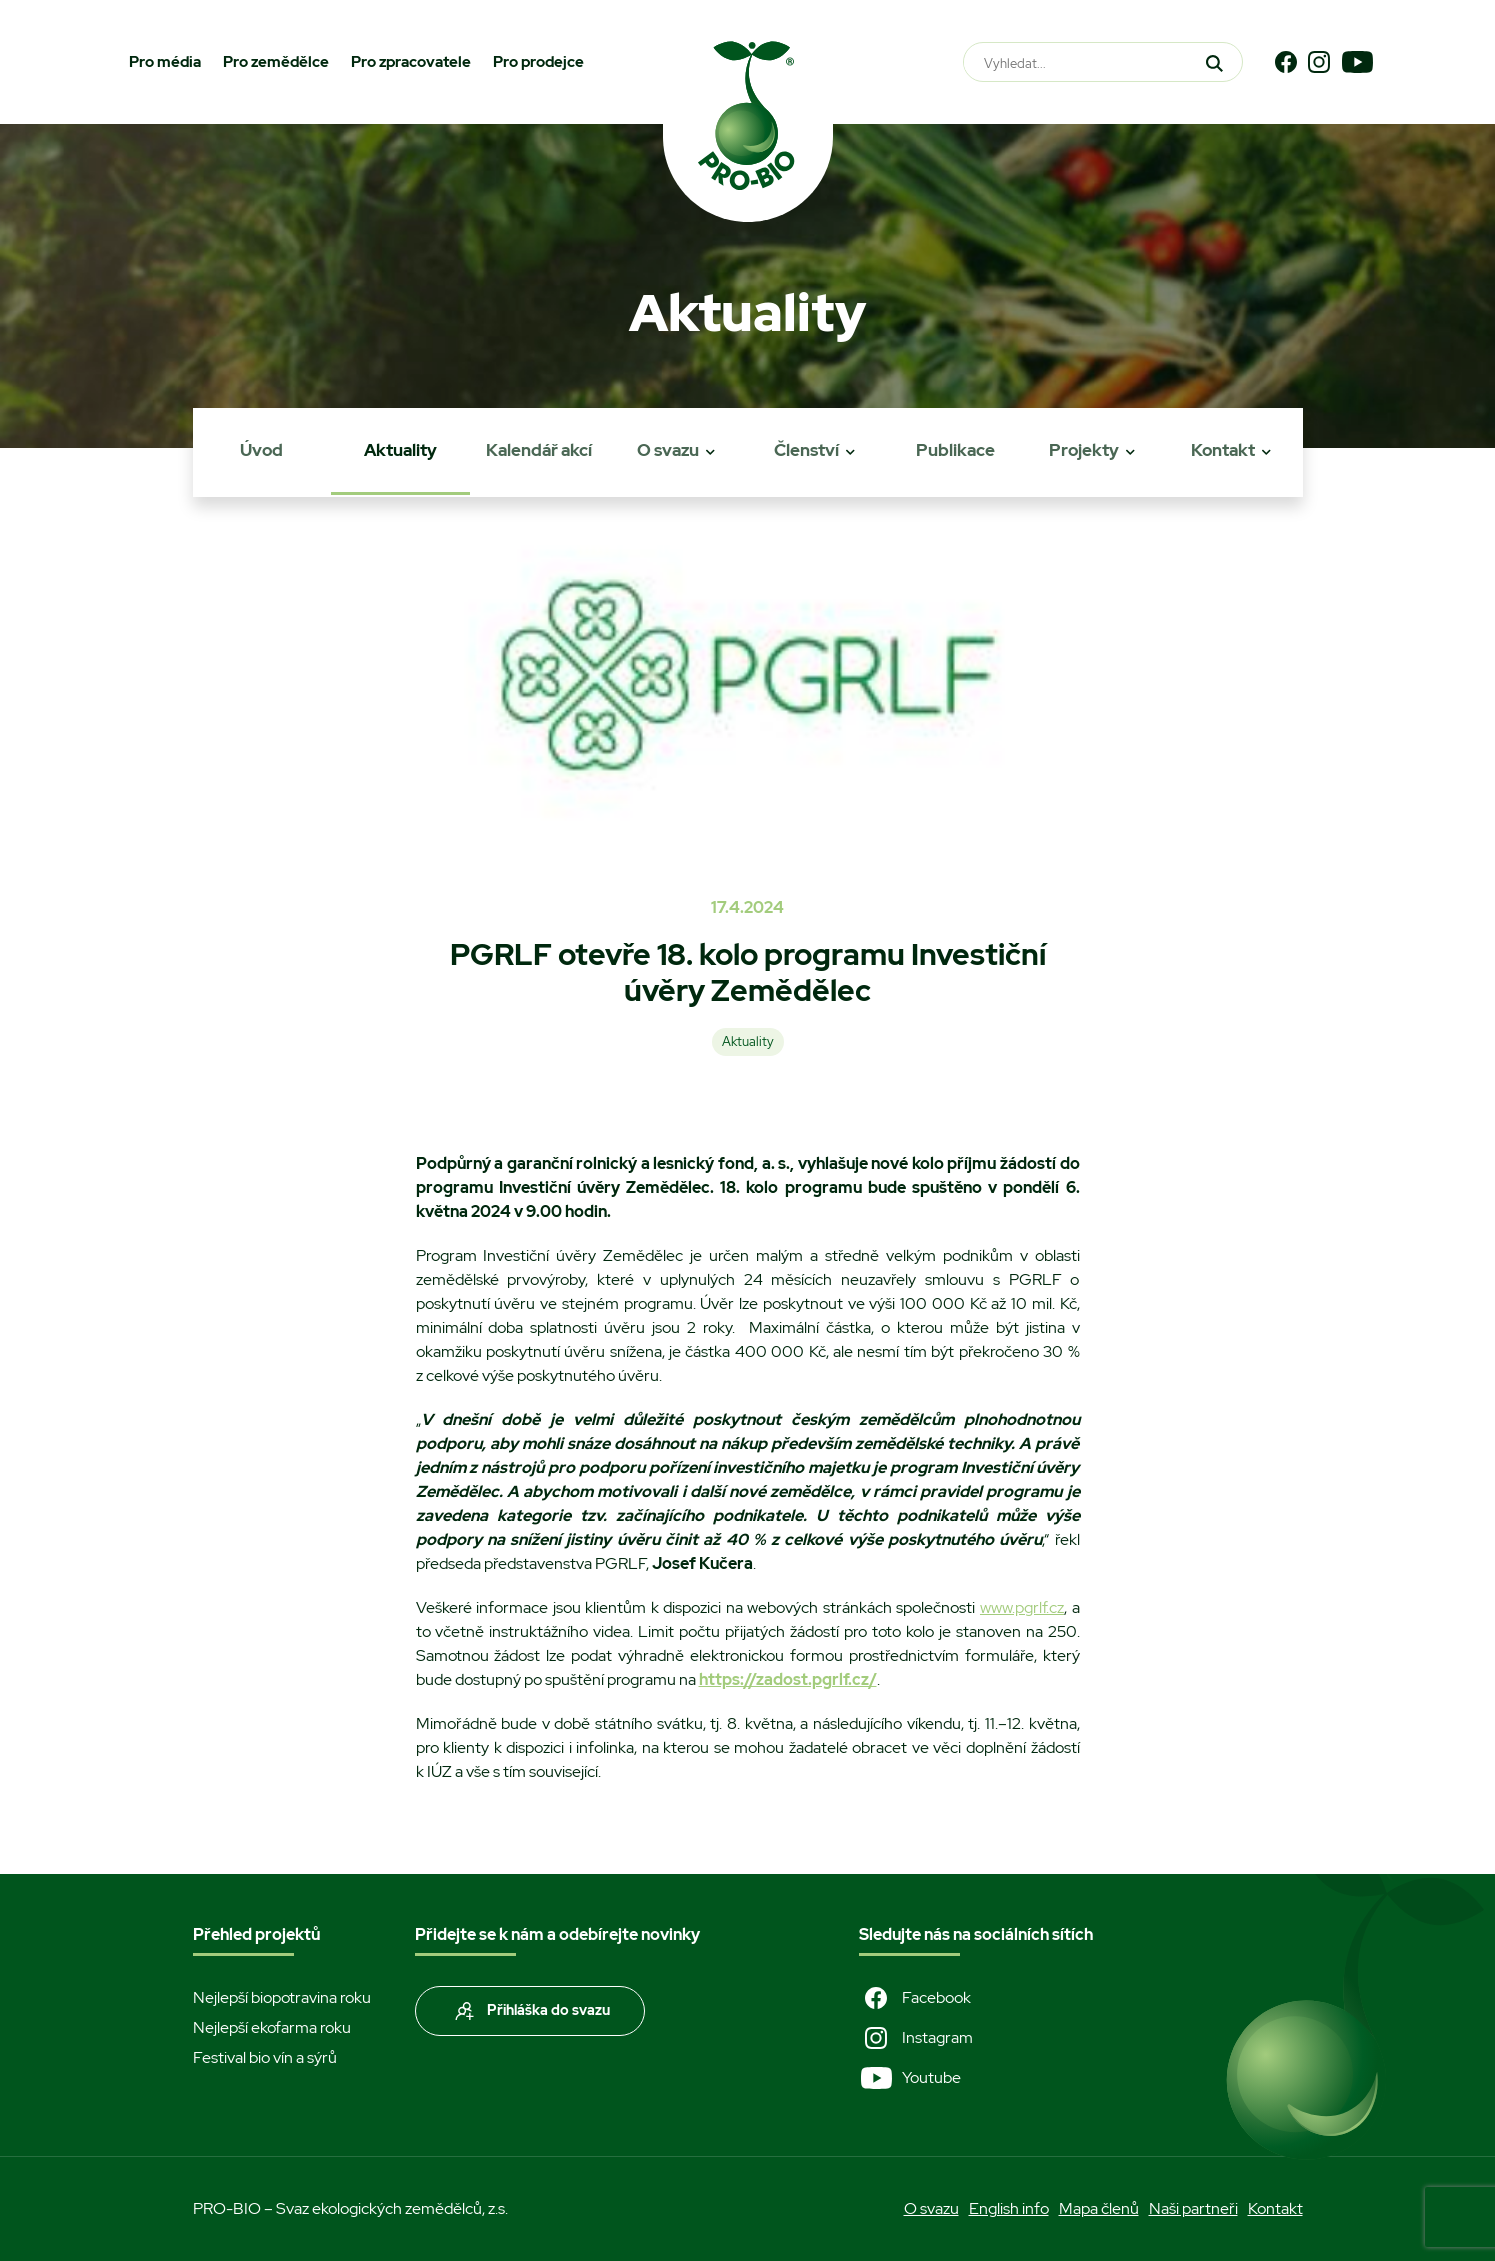 The height and width of the screenshot is (2261, 1495). What do you see at coordinates (910, 2078) in the screenshot?
I see `Youtube` at bounding box center [910, 2078].